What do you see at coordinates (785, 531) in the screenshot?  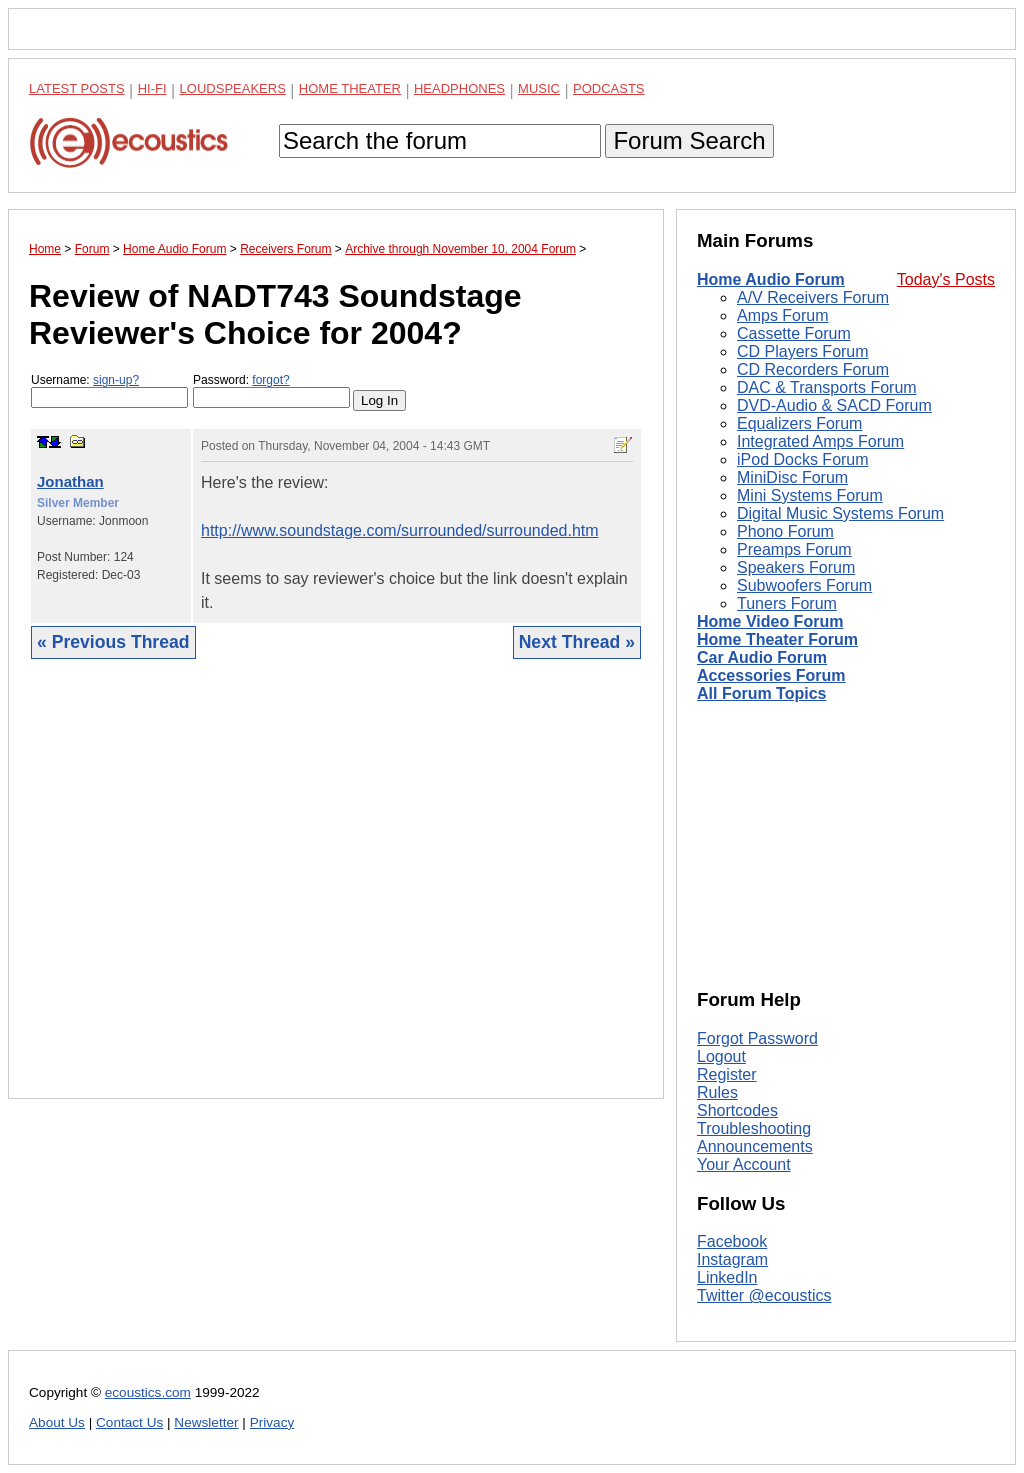 I see `Phono Forum` at bounding box center [785, 531].